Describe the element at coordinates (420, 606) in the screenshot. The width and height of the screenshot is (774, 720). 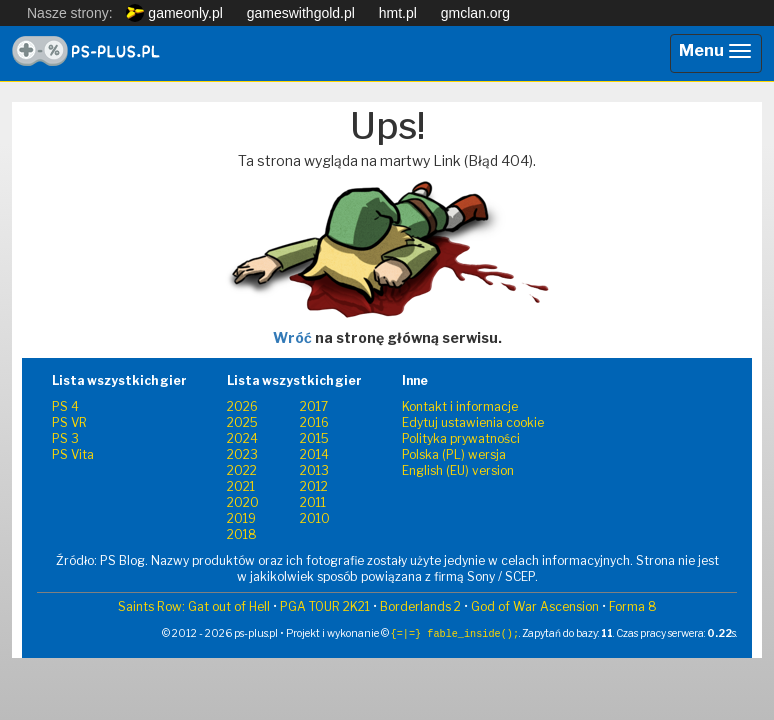
I see `Borderlands 2` at that location.